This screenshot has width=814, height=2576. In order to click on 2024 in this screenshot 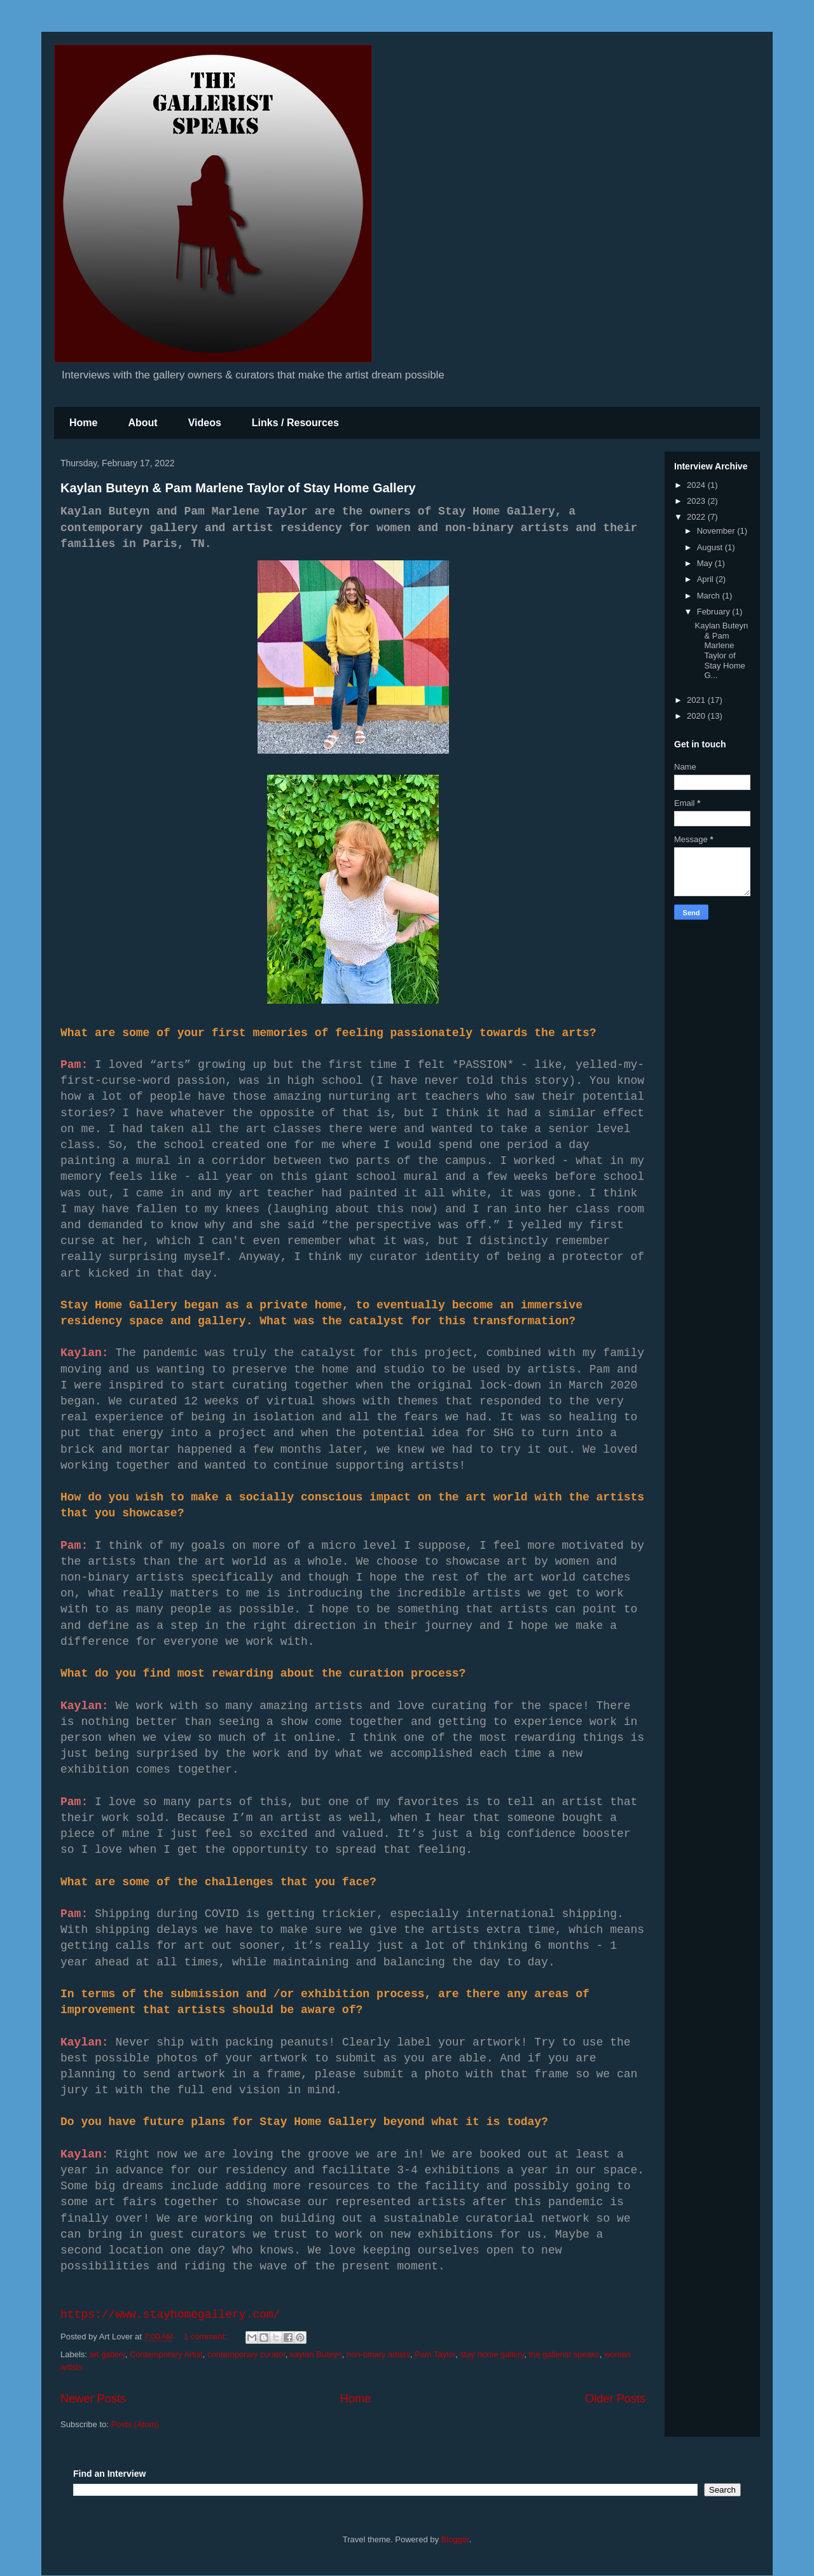, I will do `click(697, 485)`.